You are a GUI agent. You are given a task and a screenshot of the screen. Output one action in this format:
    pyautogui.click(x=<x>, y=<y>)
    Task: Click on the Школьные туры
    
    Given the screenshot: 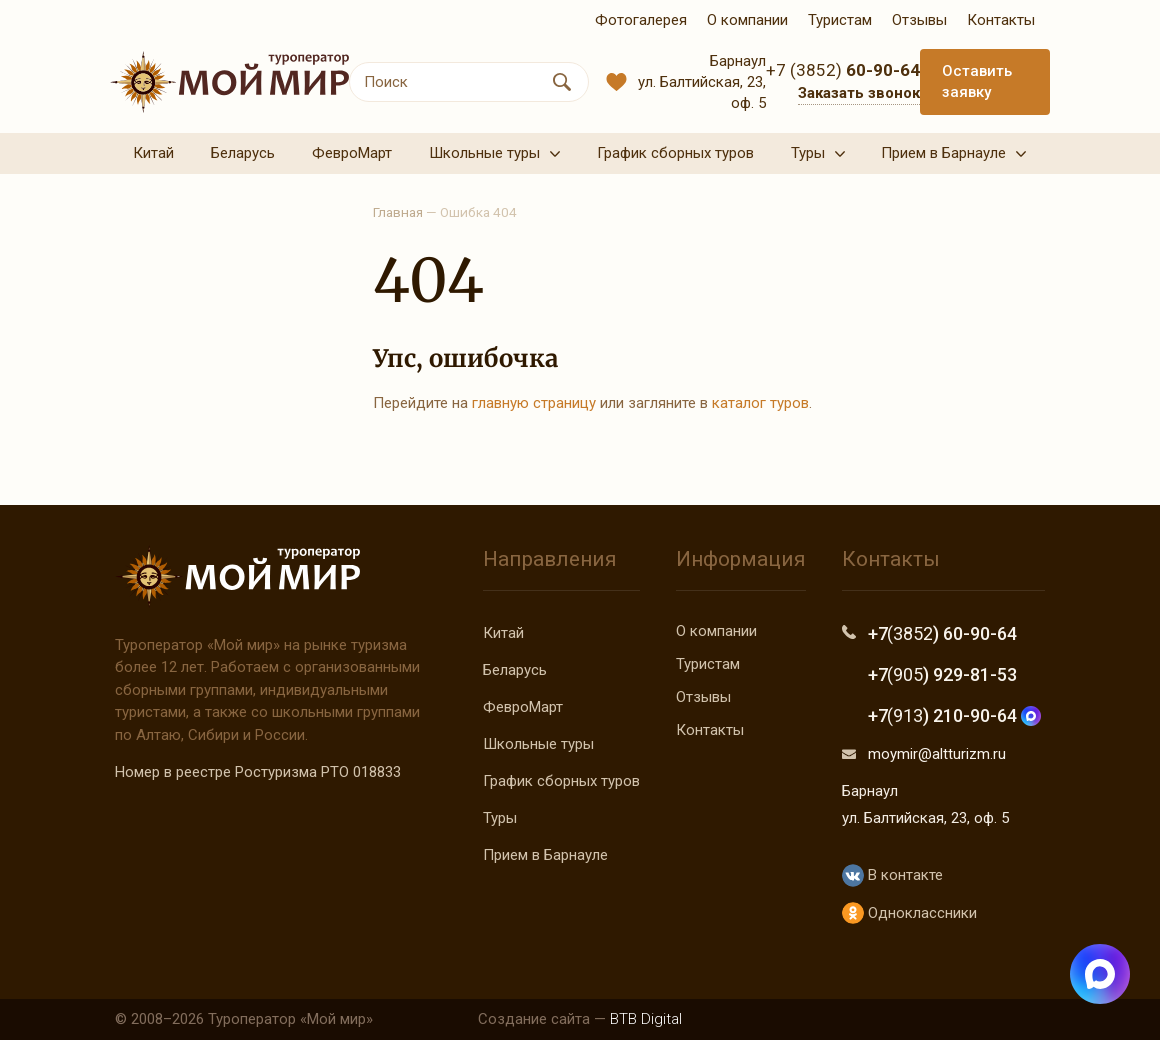 What is the action you would take?
    pyautogui.click(x=538, y=744)
    